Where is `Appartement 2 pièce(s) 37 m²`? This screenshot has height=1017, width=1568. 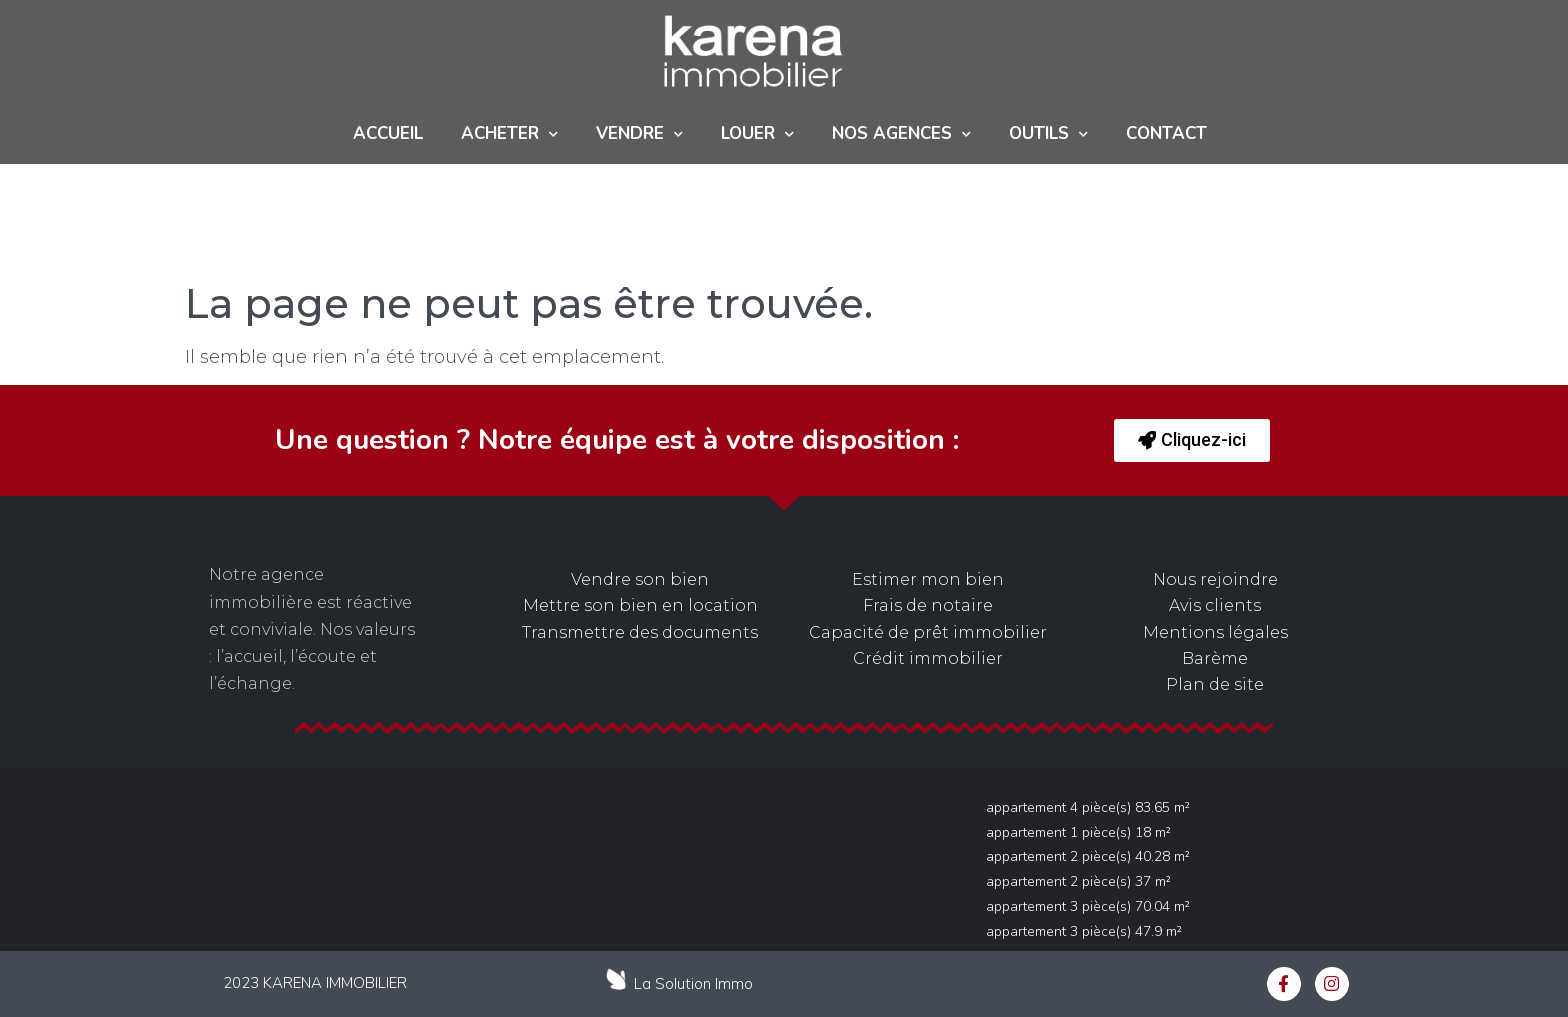 Appartement 2 pièce(s) 37 m² is located at coordinates (1078, 881).